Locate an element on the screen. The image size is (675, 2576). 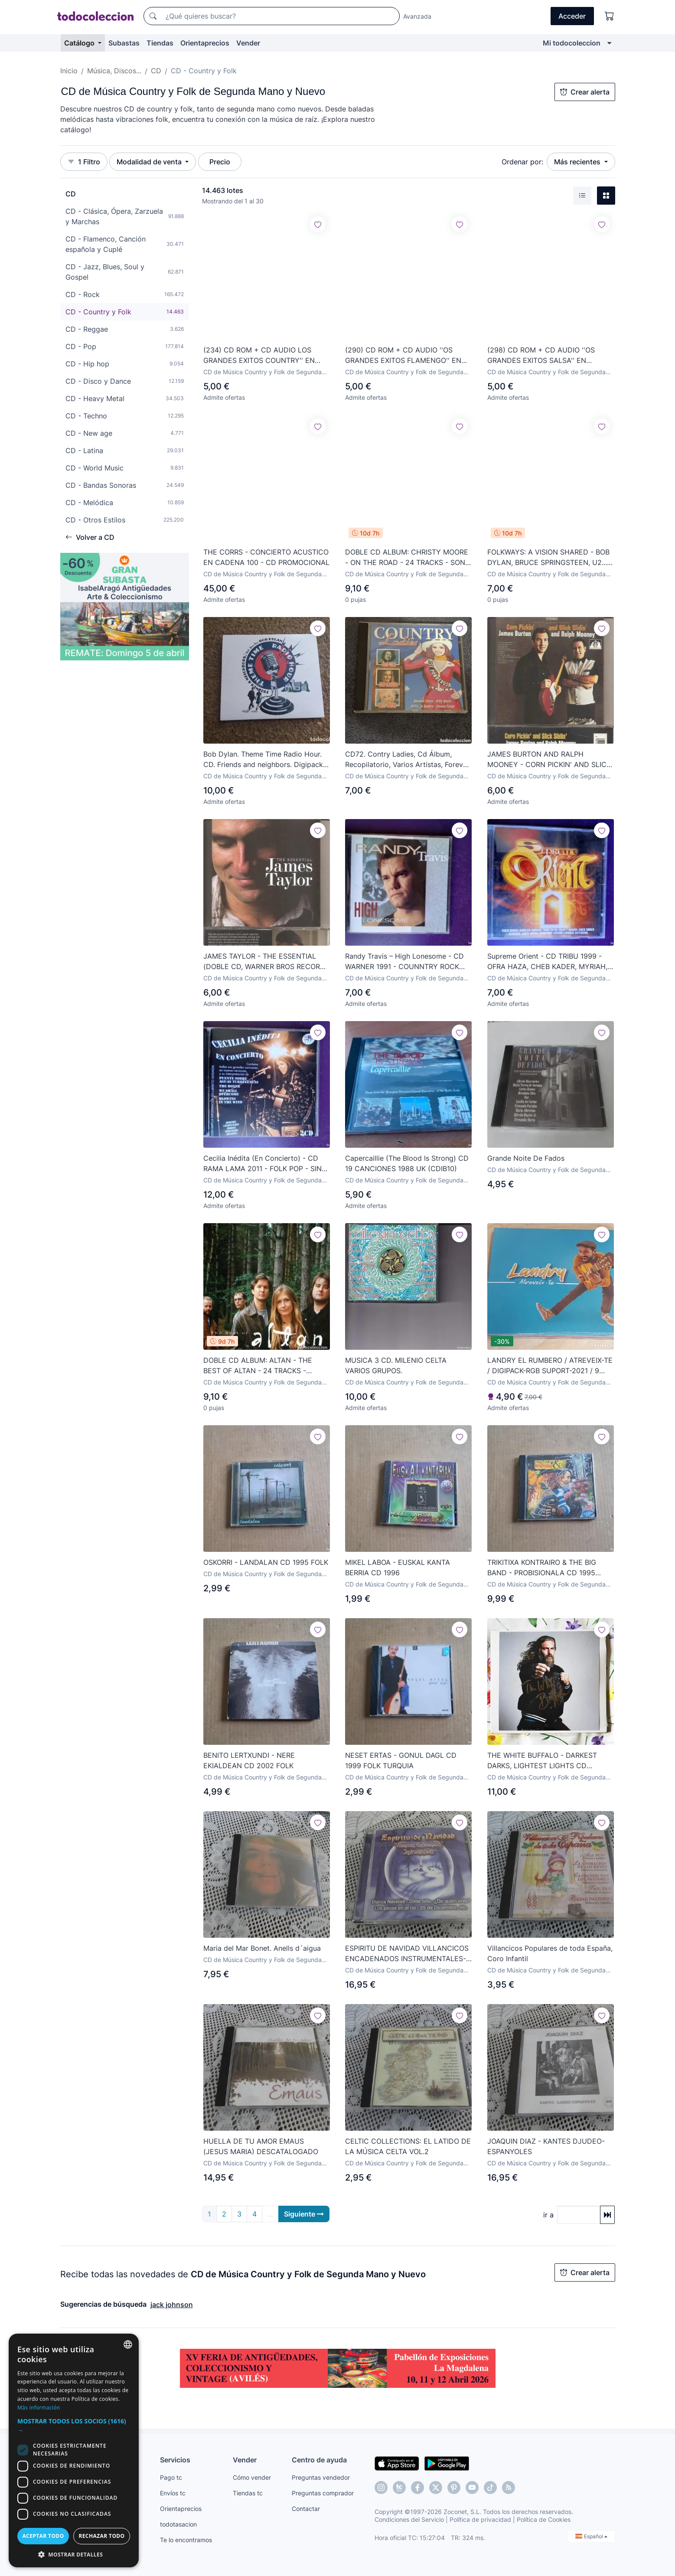
Capercaillie ‎(The Blood Is Strong) CD 19 CANCIONES 1988 UK (CDIB10) is located at coordinates (407, 1163).